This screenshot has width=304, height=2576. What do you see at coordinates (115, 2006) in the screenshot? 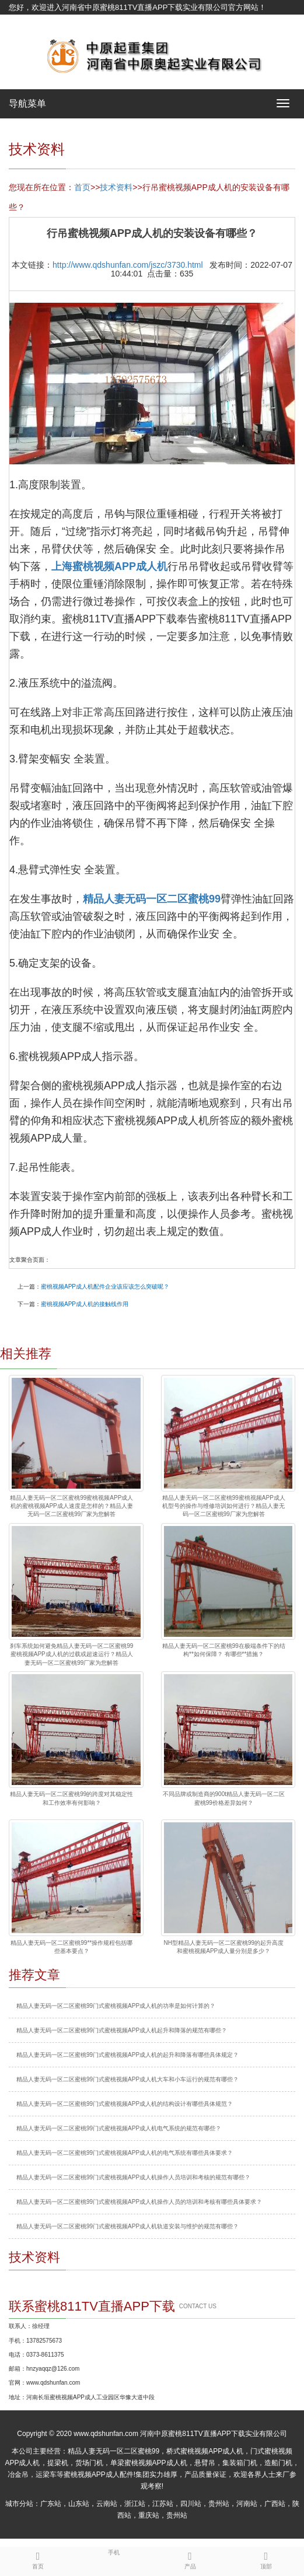
I see `精品人妻无码一区二区蜜桃99门式蜜桃视频APP成人机的功率是如何计算的？` at bounding box center [115, 2006].